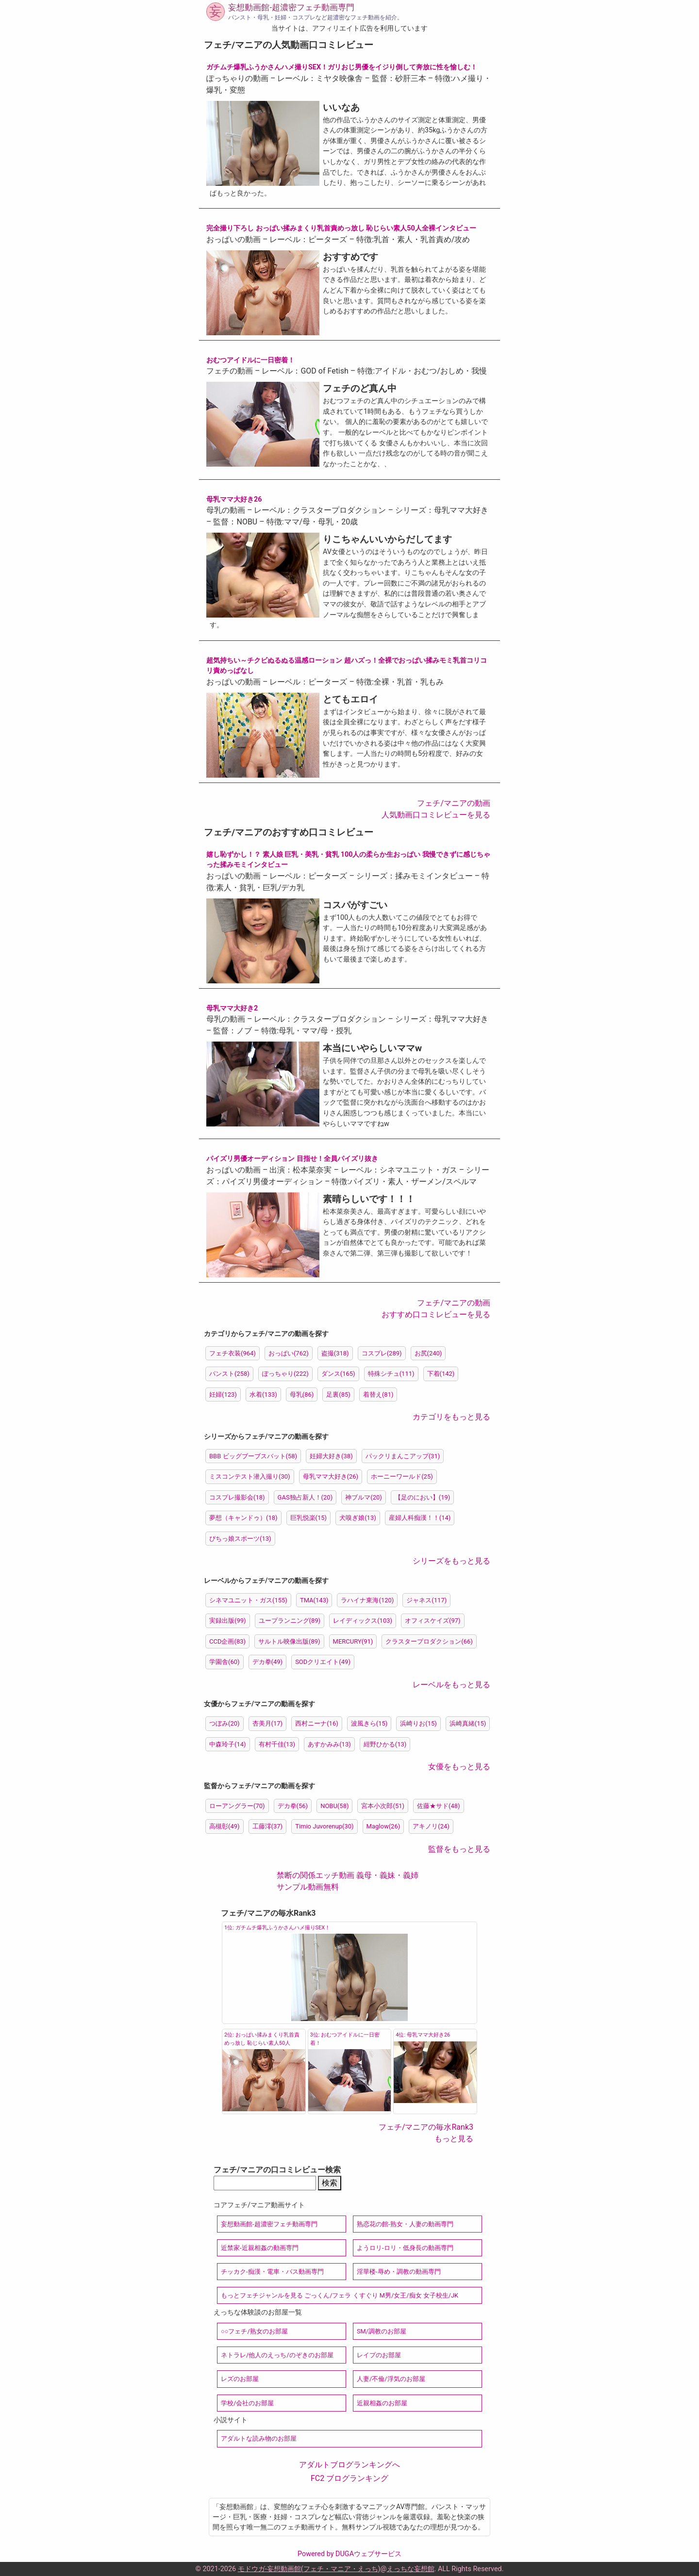 Image resolution: width=699 pixels, height=2576 pixels. I want to click on ホーニーワールド(25), so click(402, 1476).